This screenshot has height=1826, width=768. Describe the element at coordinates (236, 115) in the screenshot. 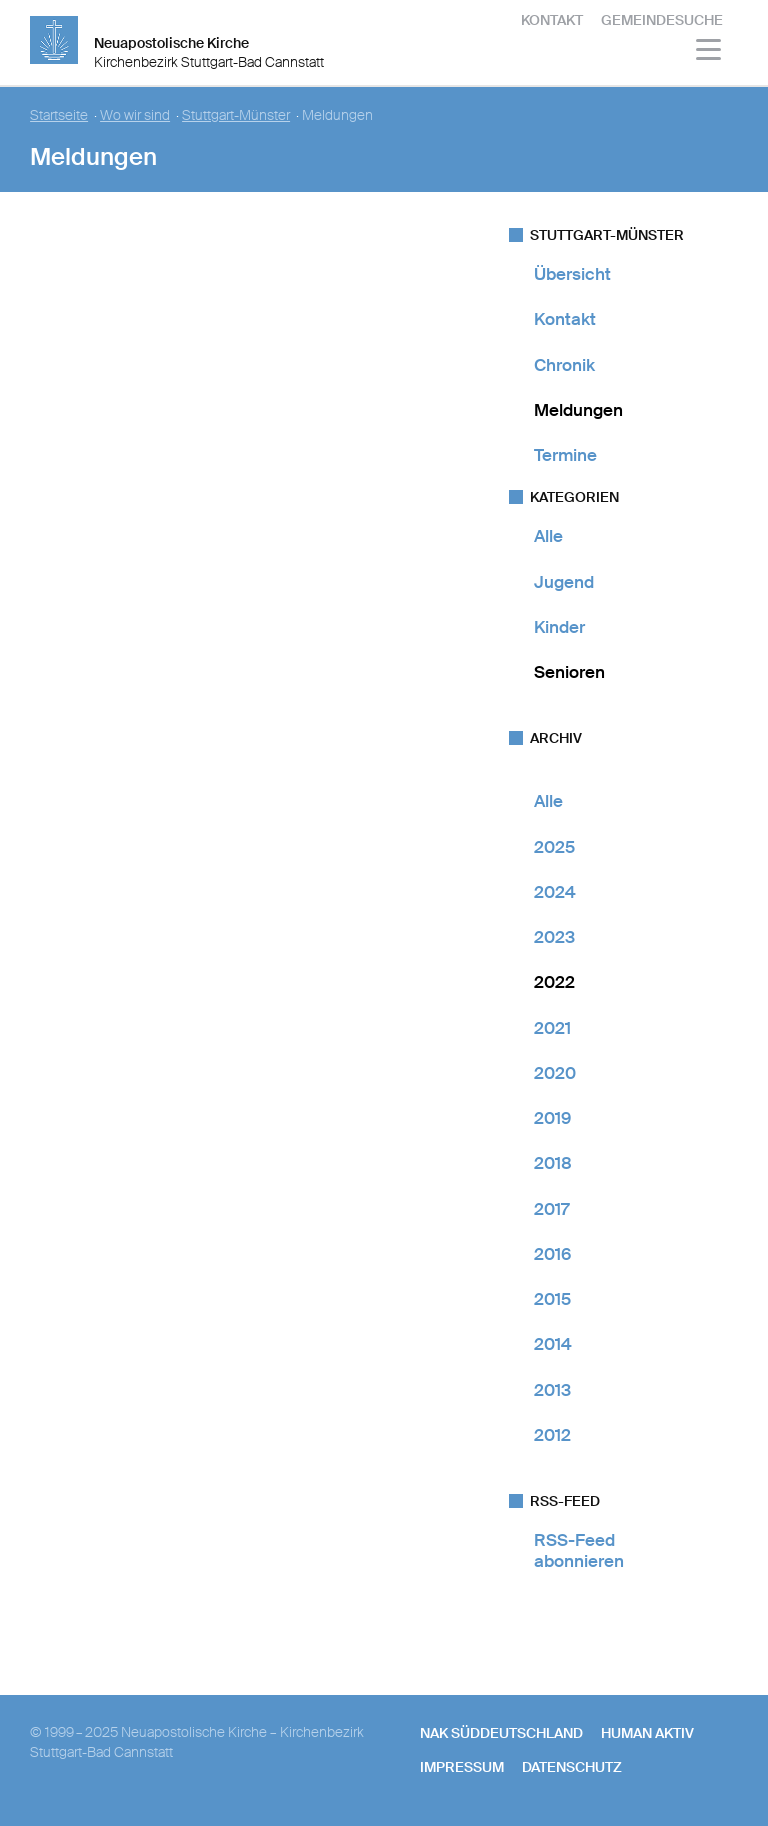

I see `Stuttgart-Münster` at that location.